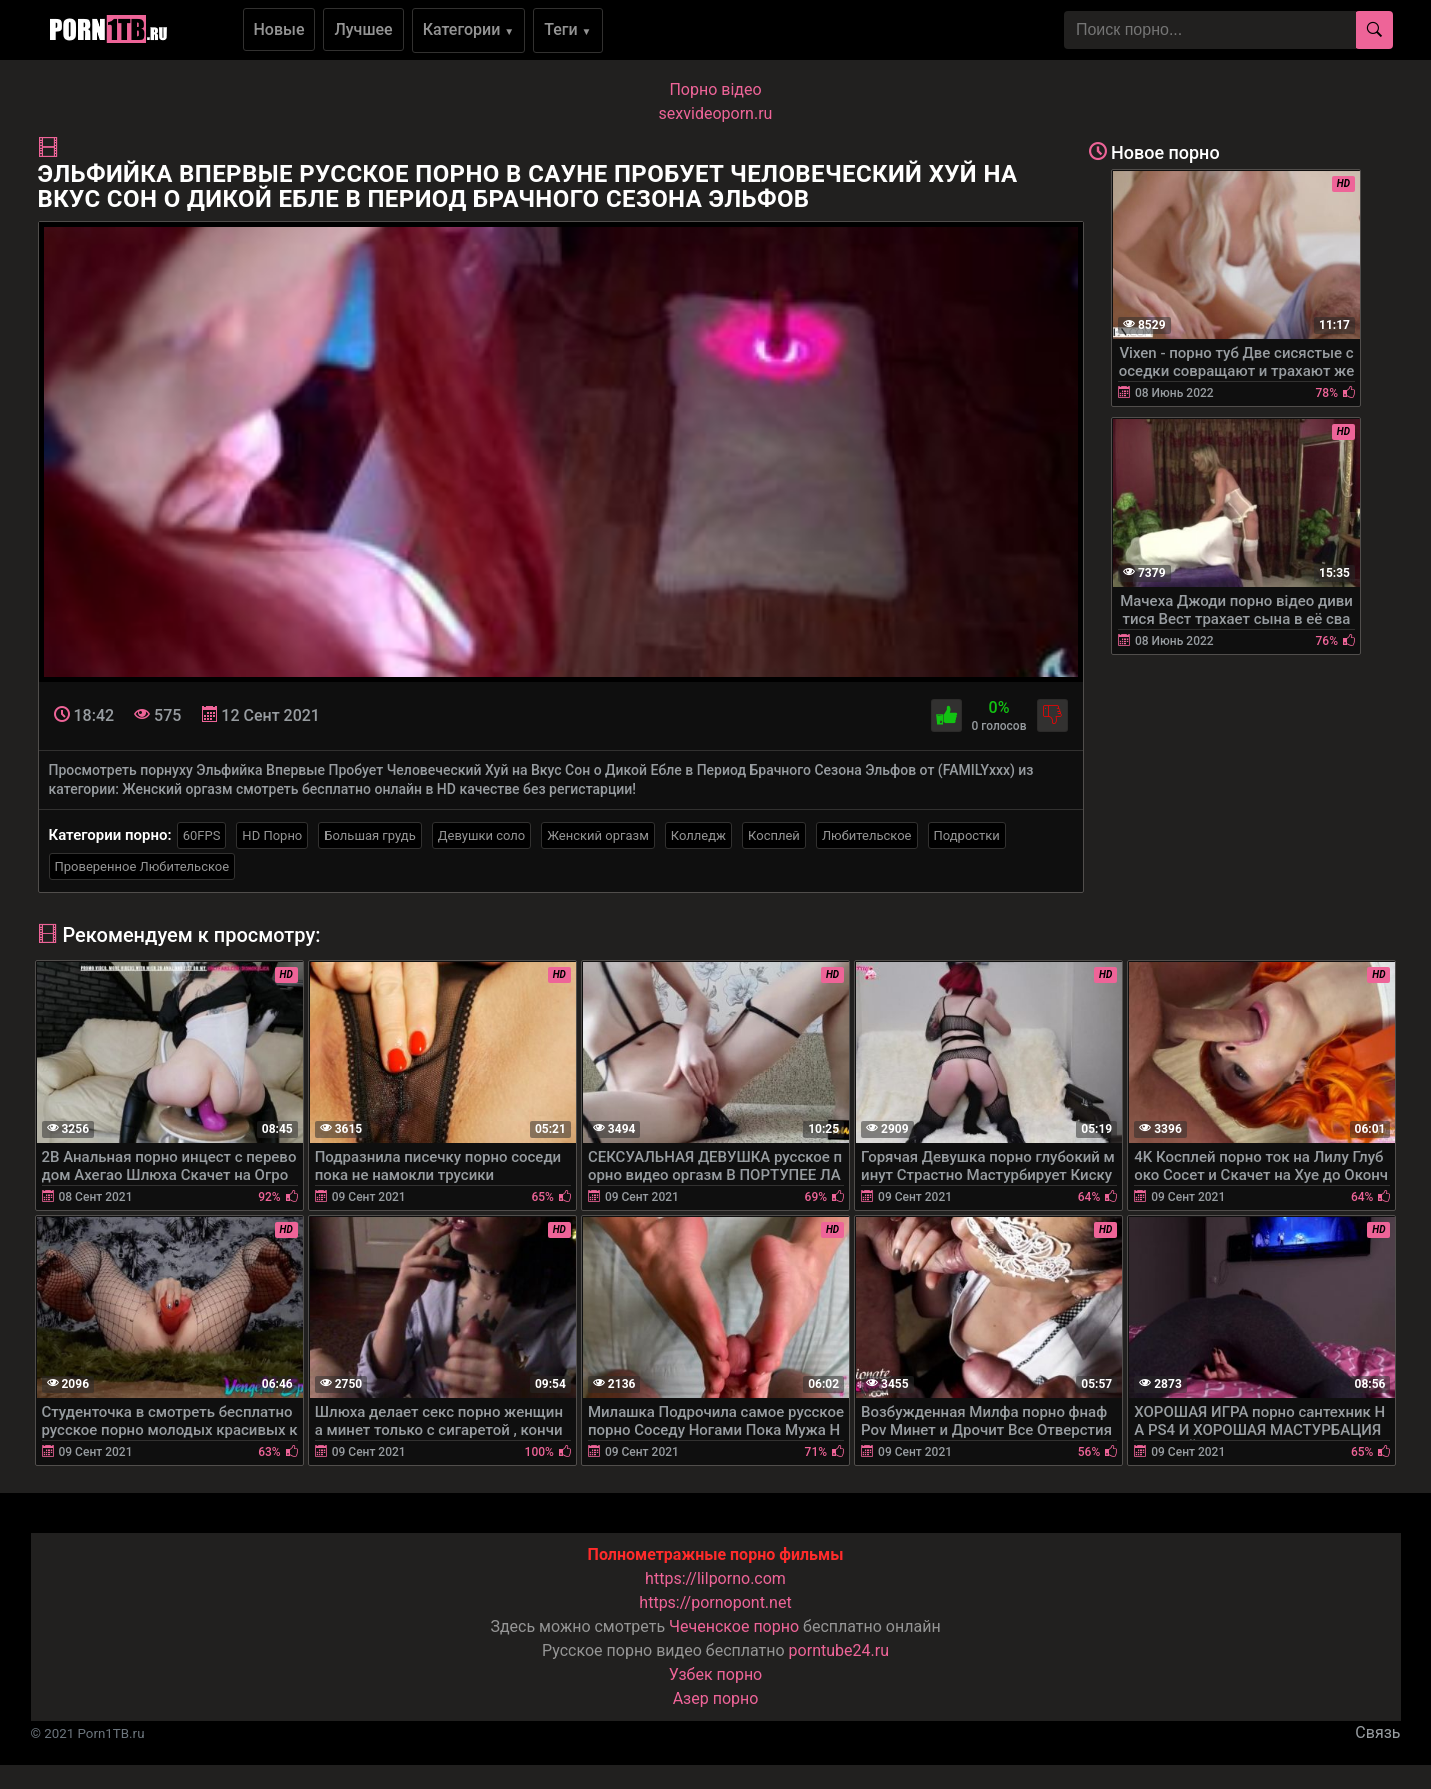 The height and width of the screenshot is (1789, 1431). Describe the element at coordinates (142, 866) in the screenshot. I see `Проверенное Любительское` at that location.